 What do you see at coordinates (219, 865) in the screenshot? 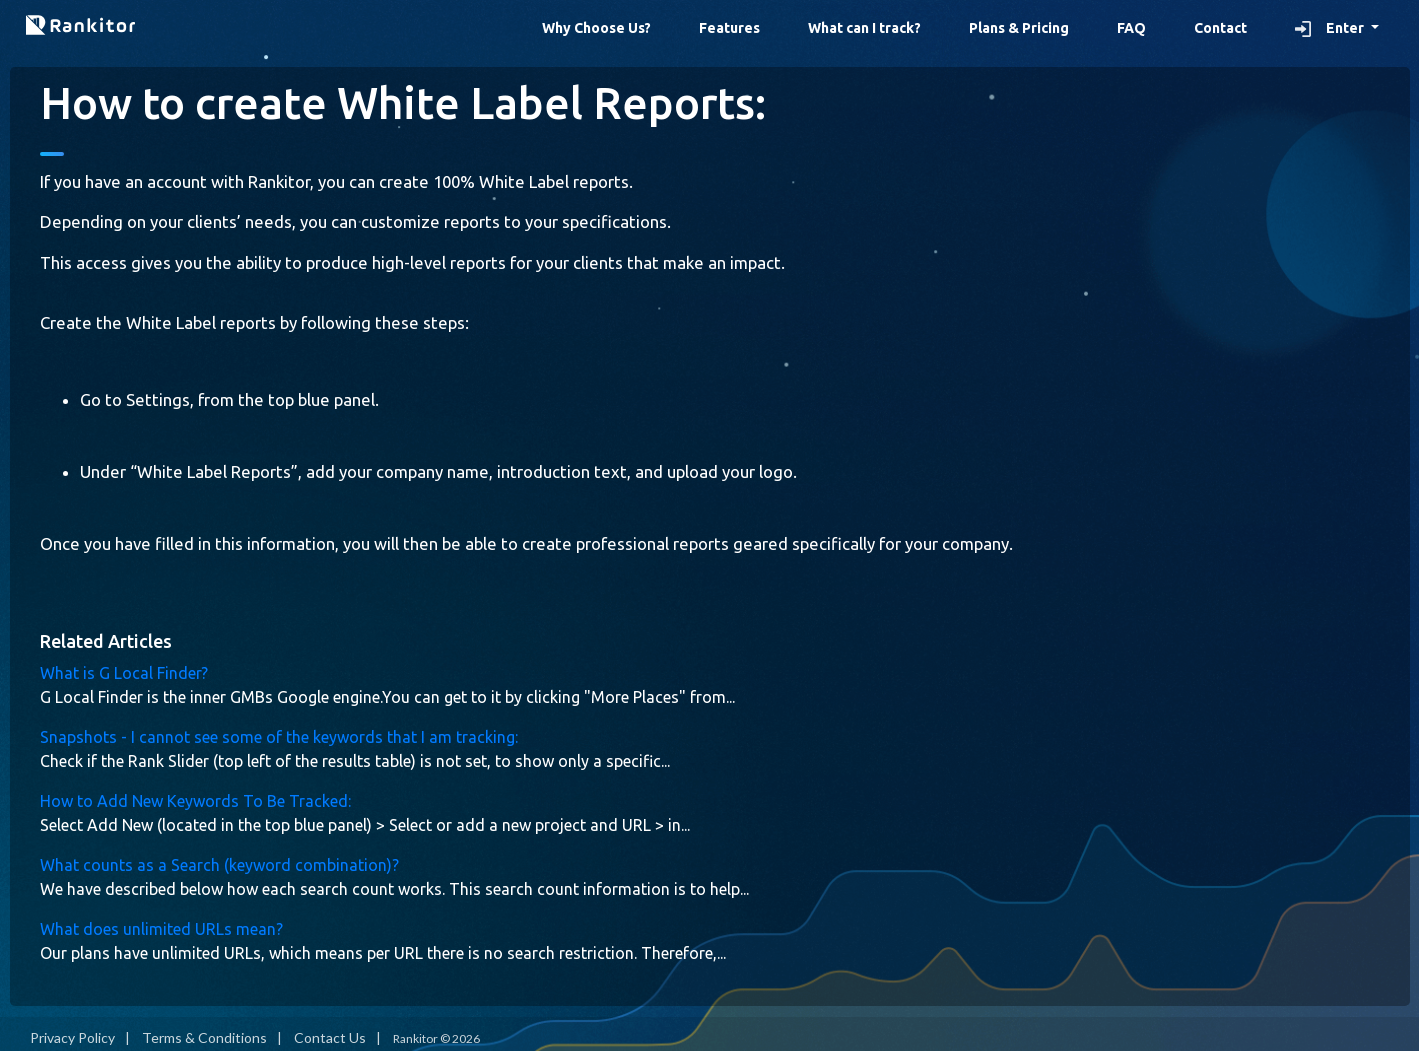
I see `What counts as a Search (keyword combination)?` at bounding box center [219, 865].